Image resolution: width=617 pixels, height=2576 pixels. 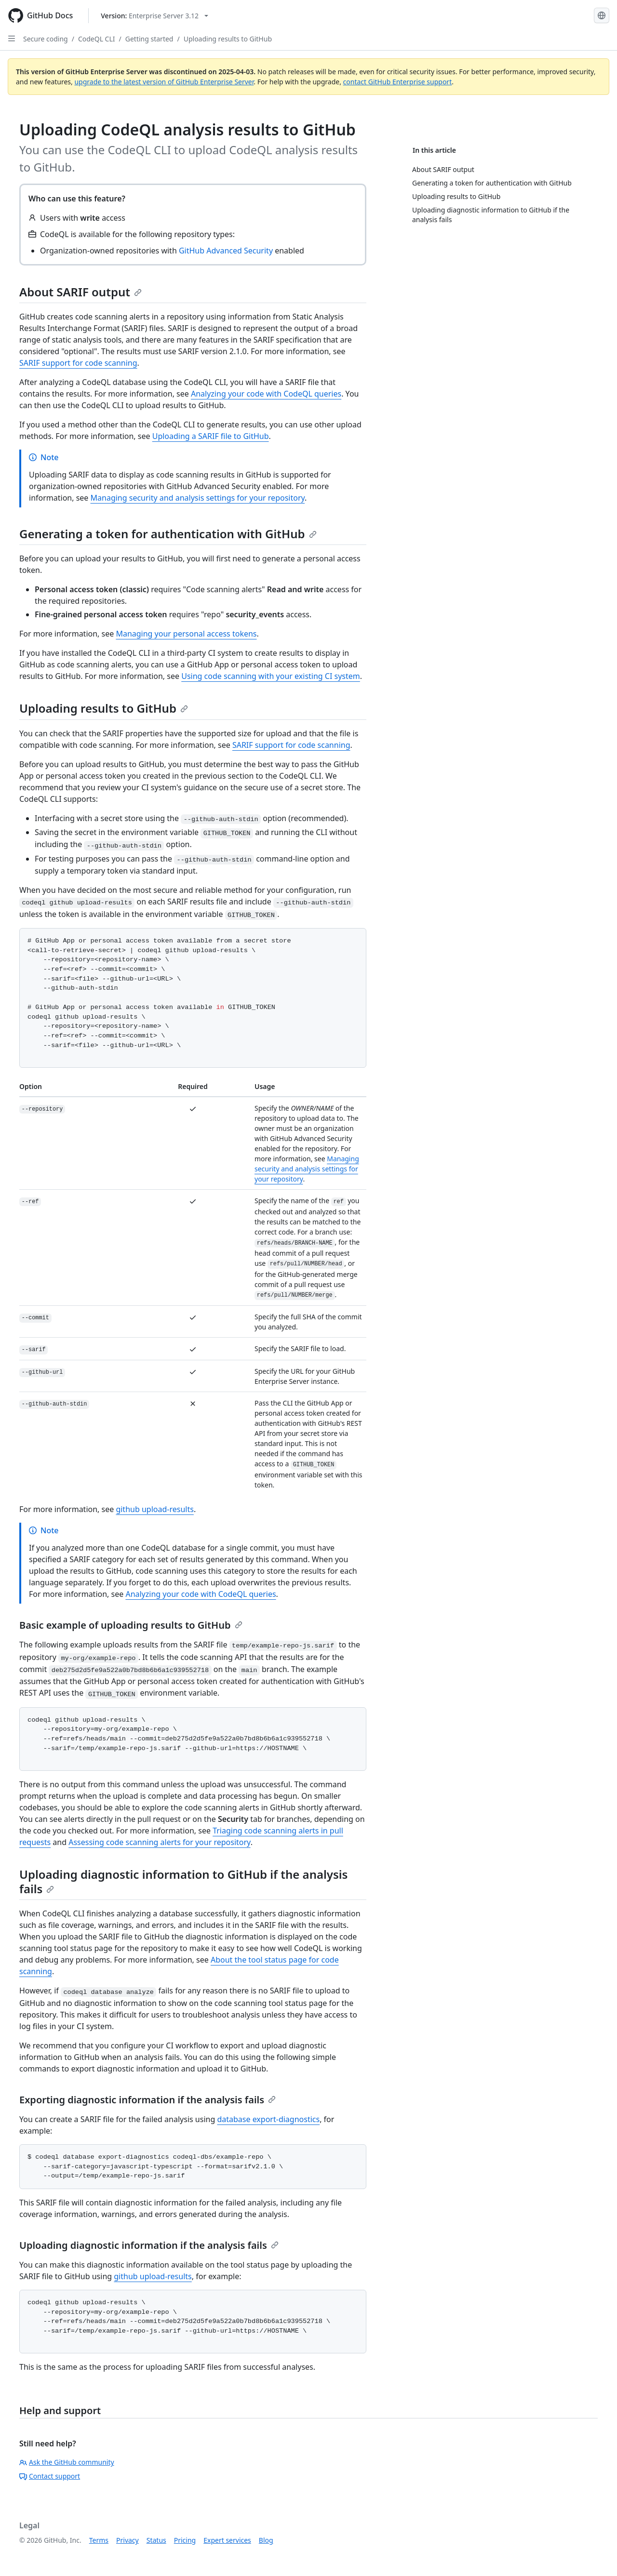 I want to click on Secure coding, so click(x=45, y=38).